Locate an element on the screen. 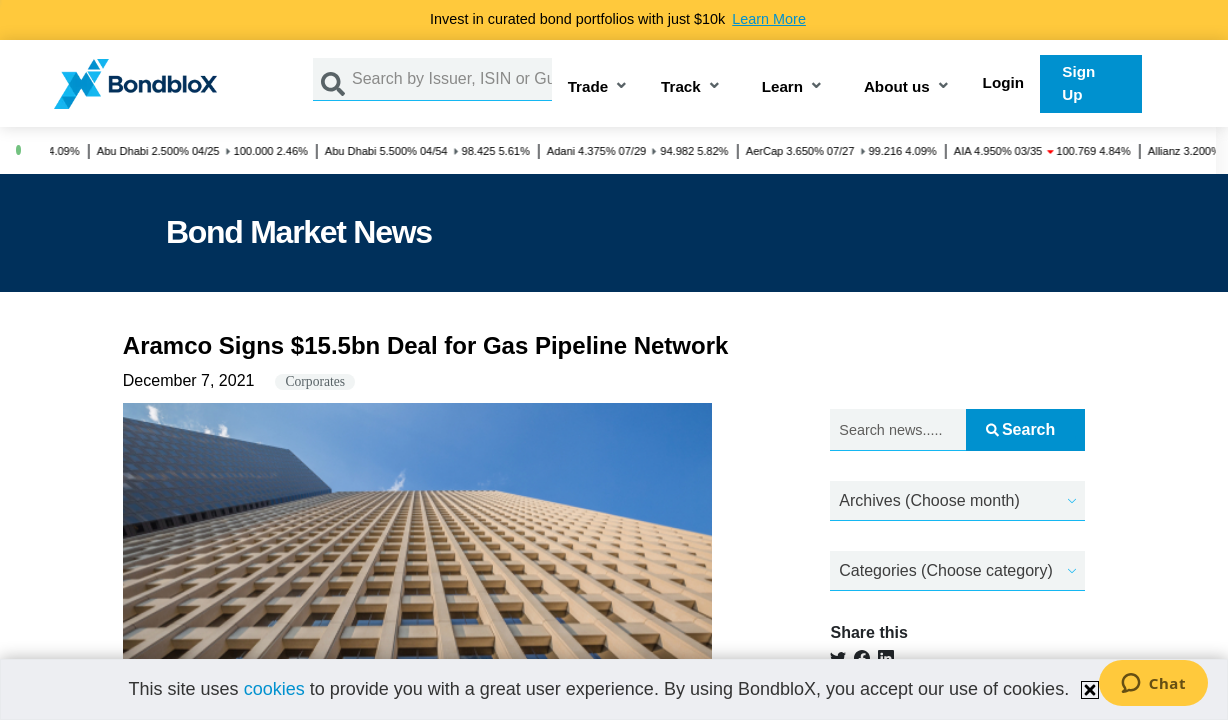 This screenshot has width=1228, height=720. [Search news.....] is located at coordinates (897, 430).